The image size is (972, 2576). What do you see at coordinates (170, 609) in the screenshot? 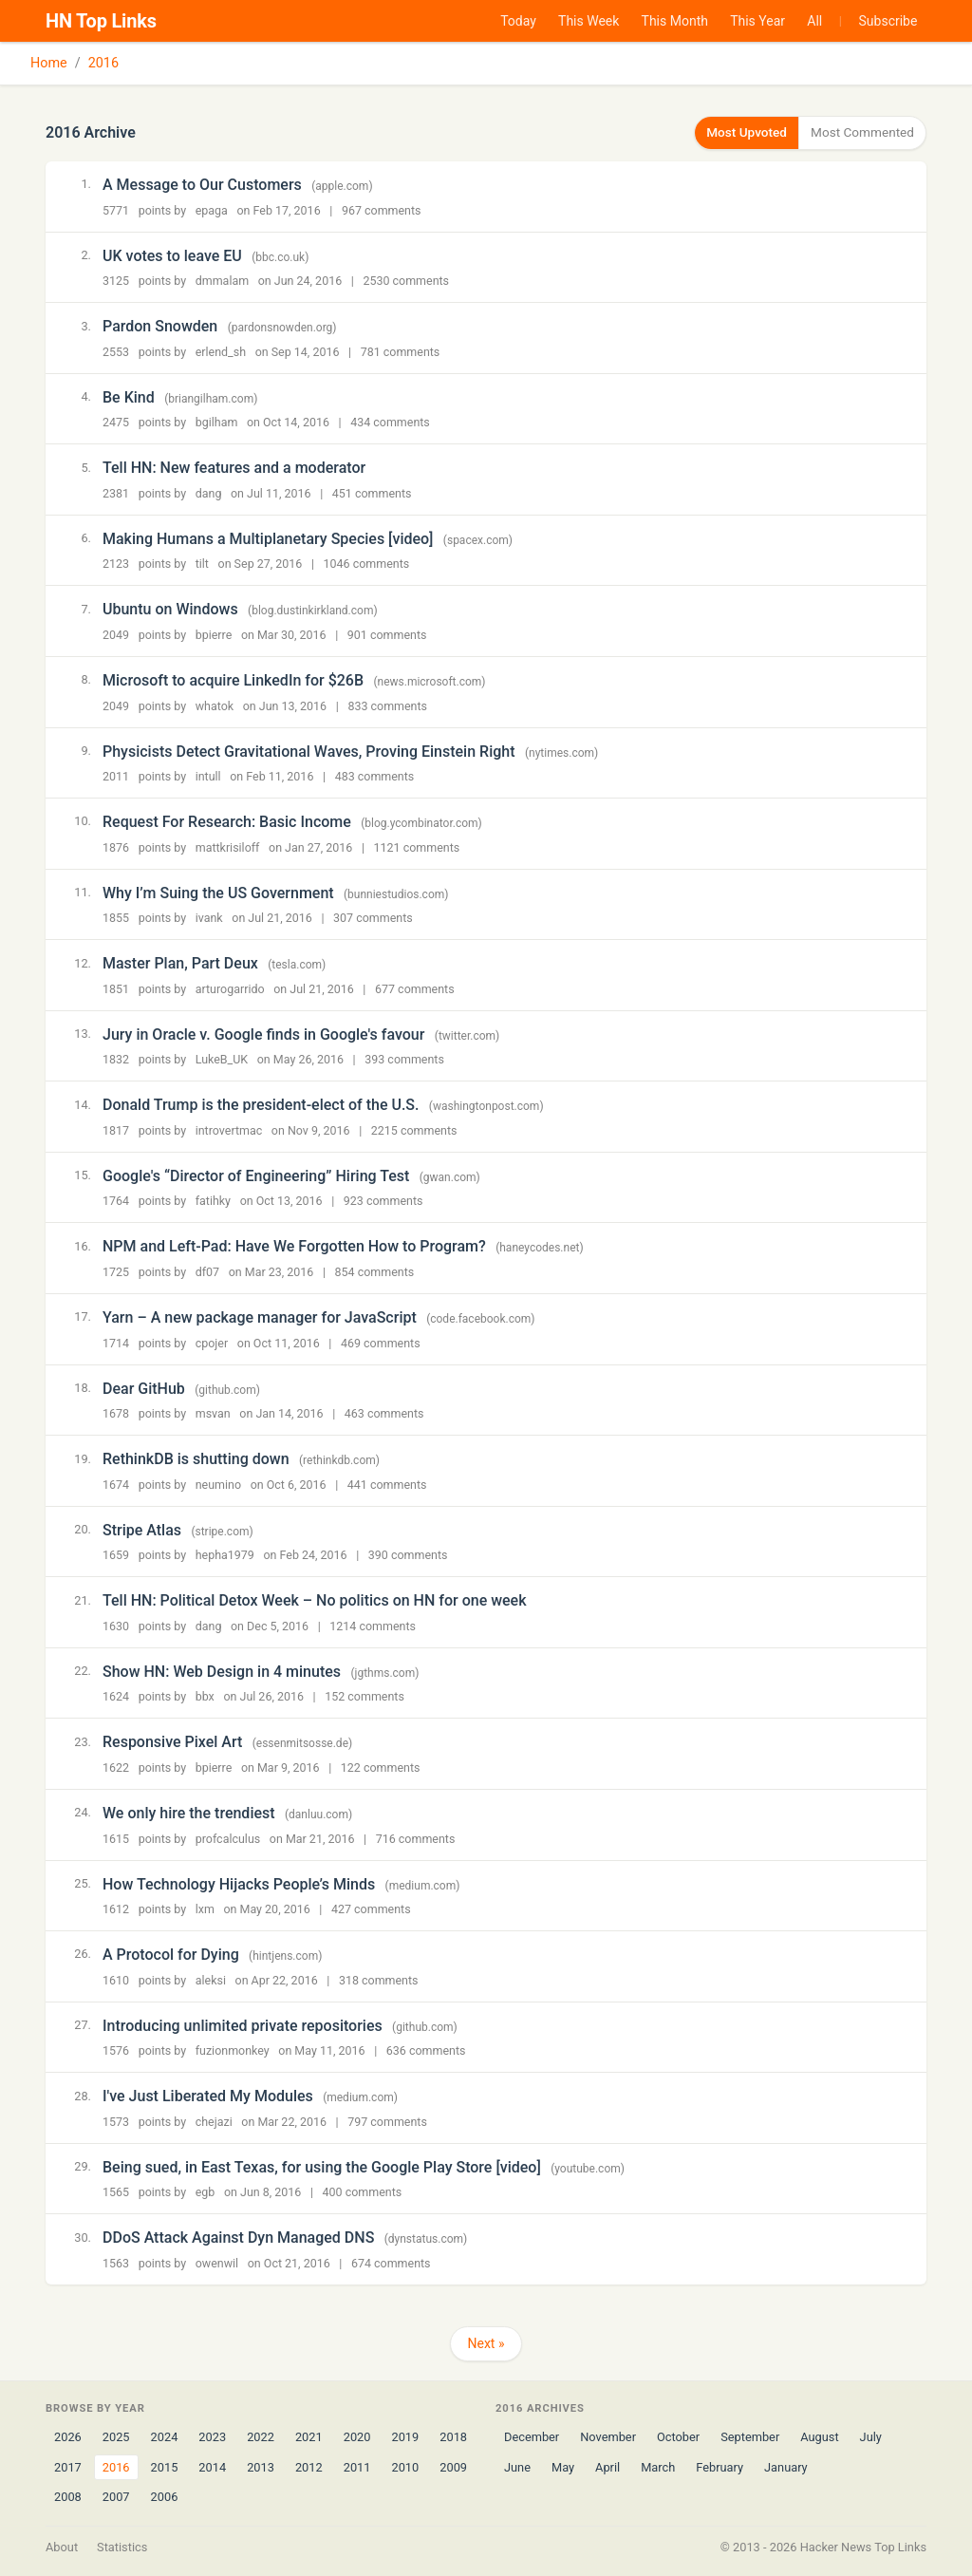
I see `Ubuntu on Windows` at bounding box center [170, 609].